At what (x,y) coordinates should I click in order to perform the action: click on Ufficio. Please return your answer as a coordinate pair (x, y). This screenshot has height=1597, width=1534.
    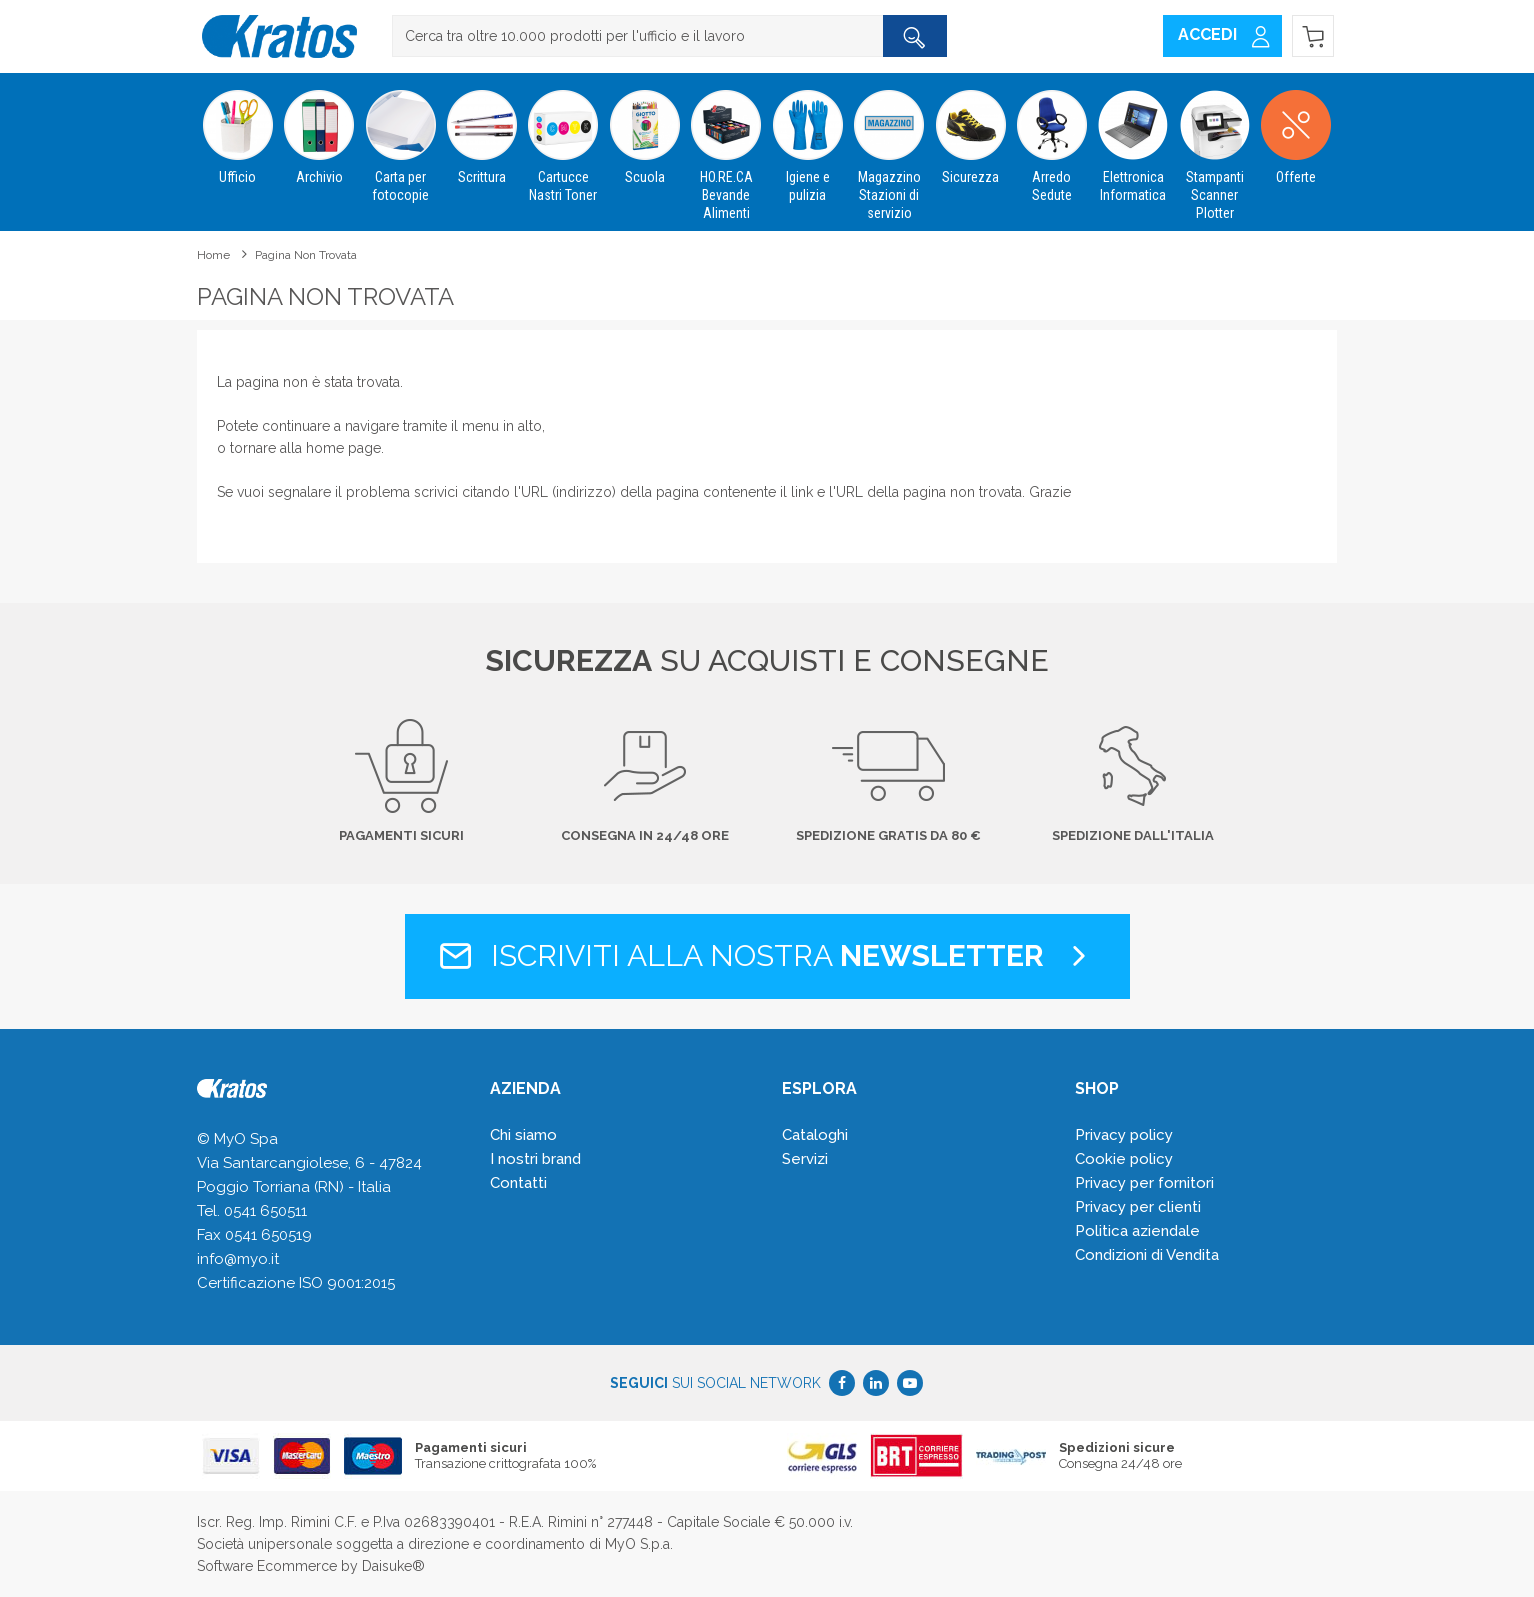
    Looking at the image, I should click on (237, 129).